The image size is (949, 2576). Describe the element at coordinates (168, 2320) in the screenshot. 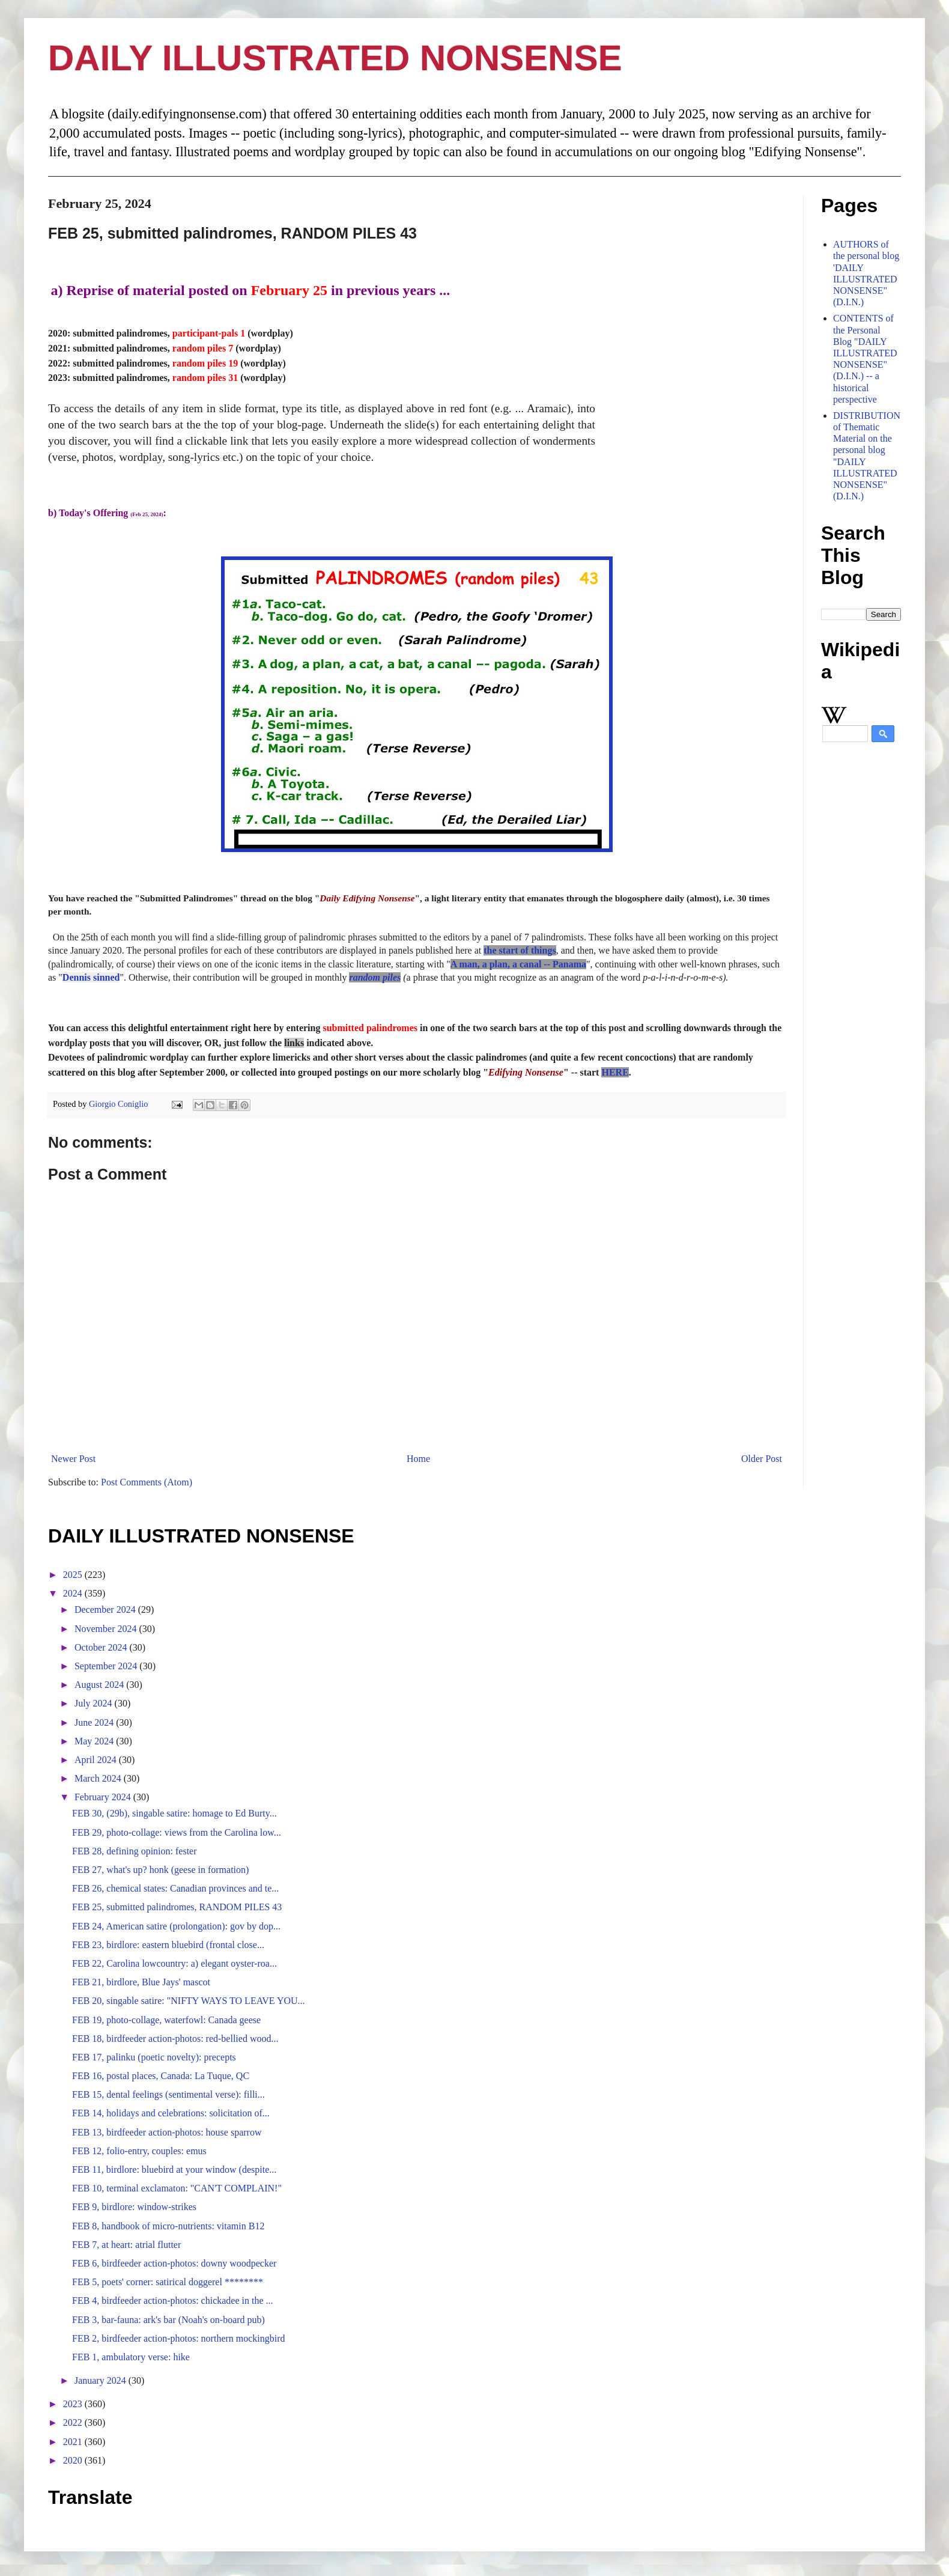

I see `FEB 3, bar-fauna: ark's bar (Noah's on-board pub)` at that location.